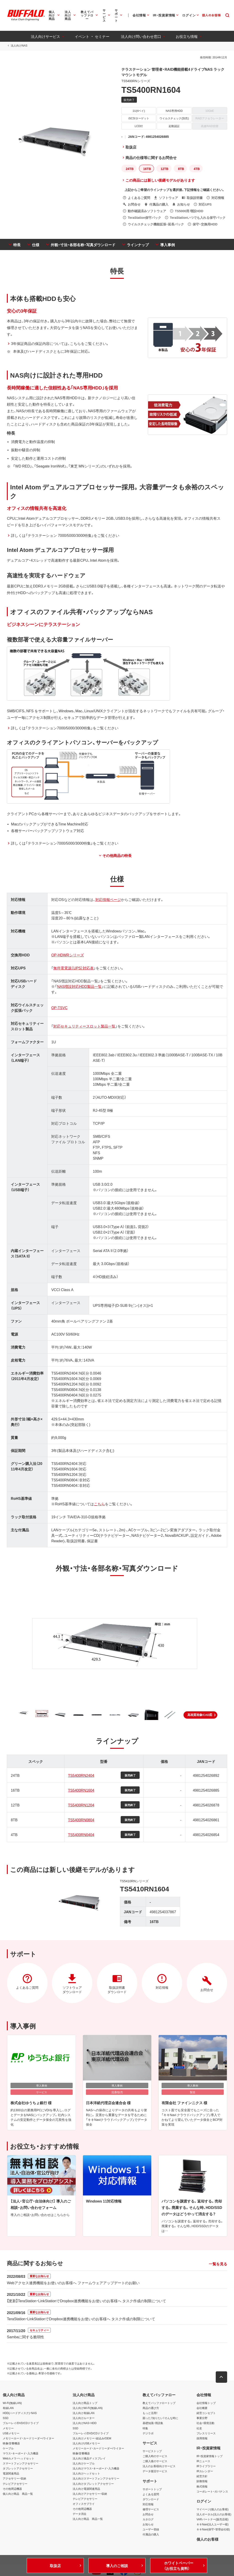 Image resolution: width=234 pixels, height=2576 pixels. Describe the element at coordinates (202, 2438) in the screenshot. I see `採用情報` at that location.